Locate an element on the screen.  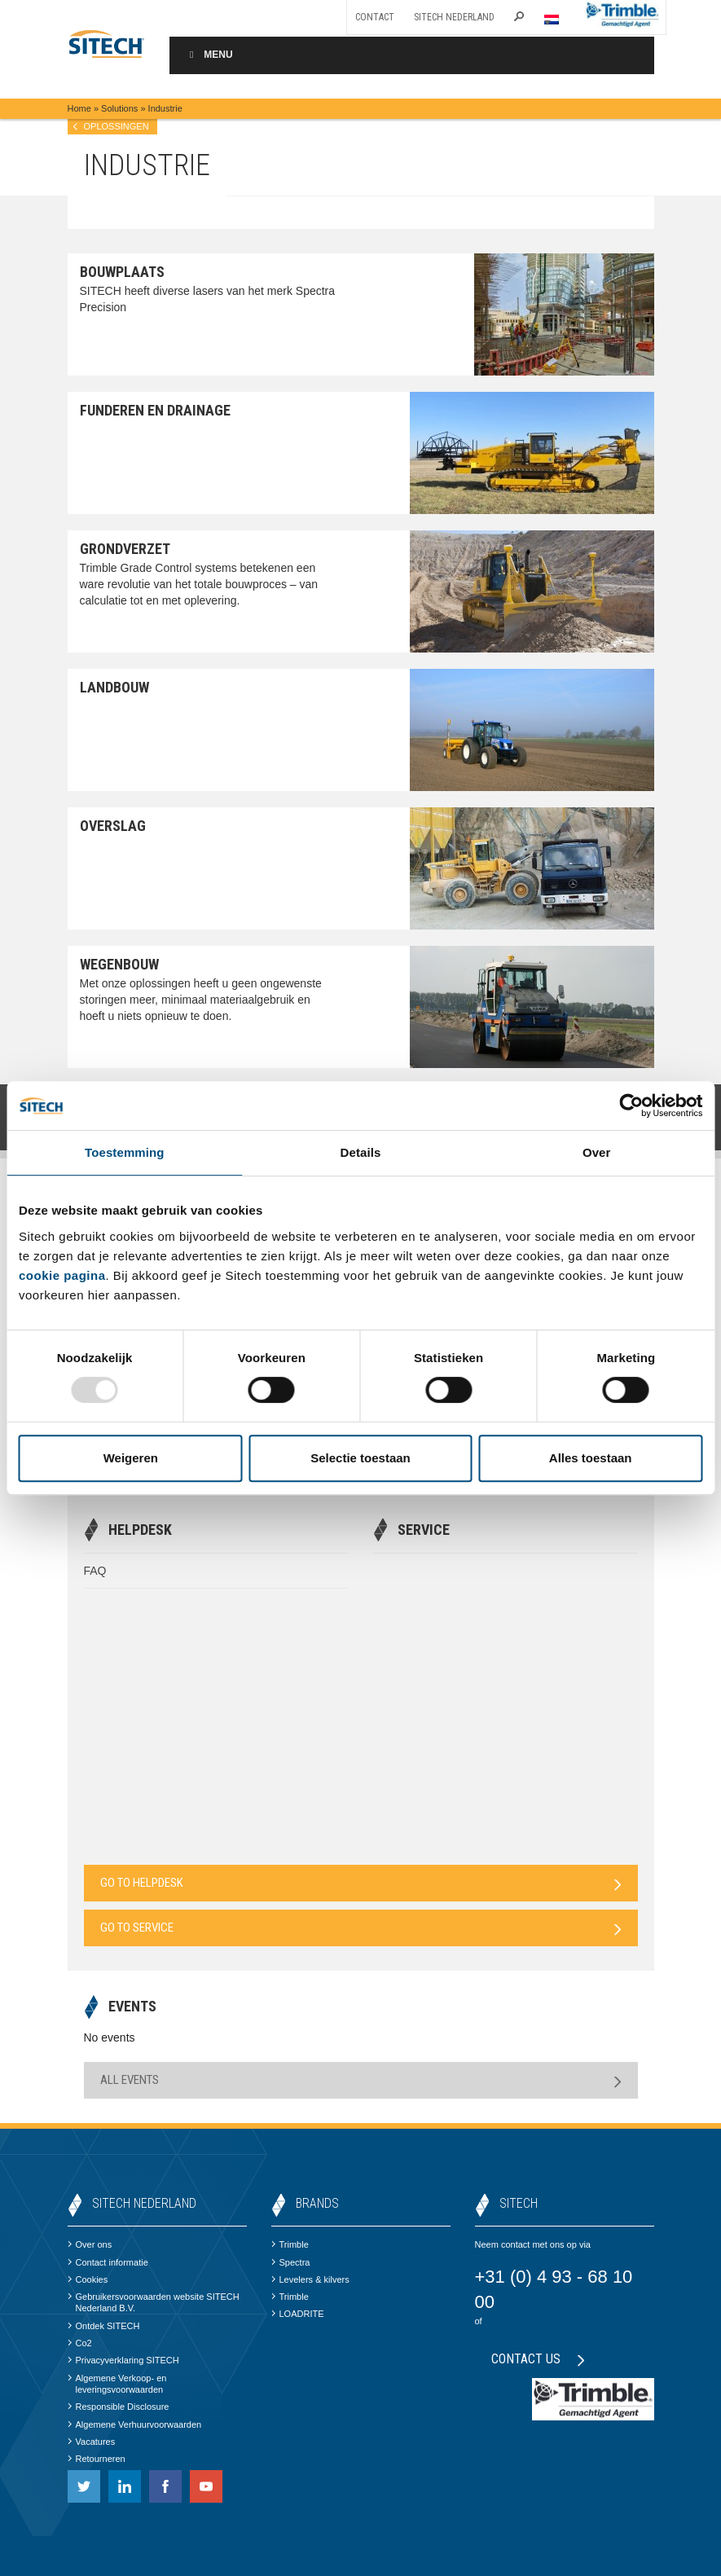
LOADRITE is located at coordinates (297, 2314).